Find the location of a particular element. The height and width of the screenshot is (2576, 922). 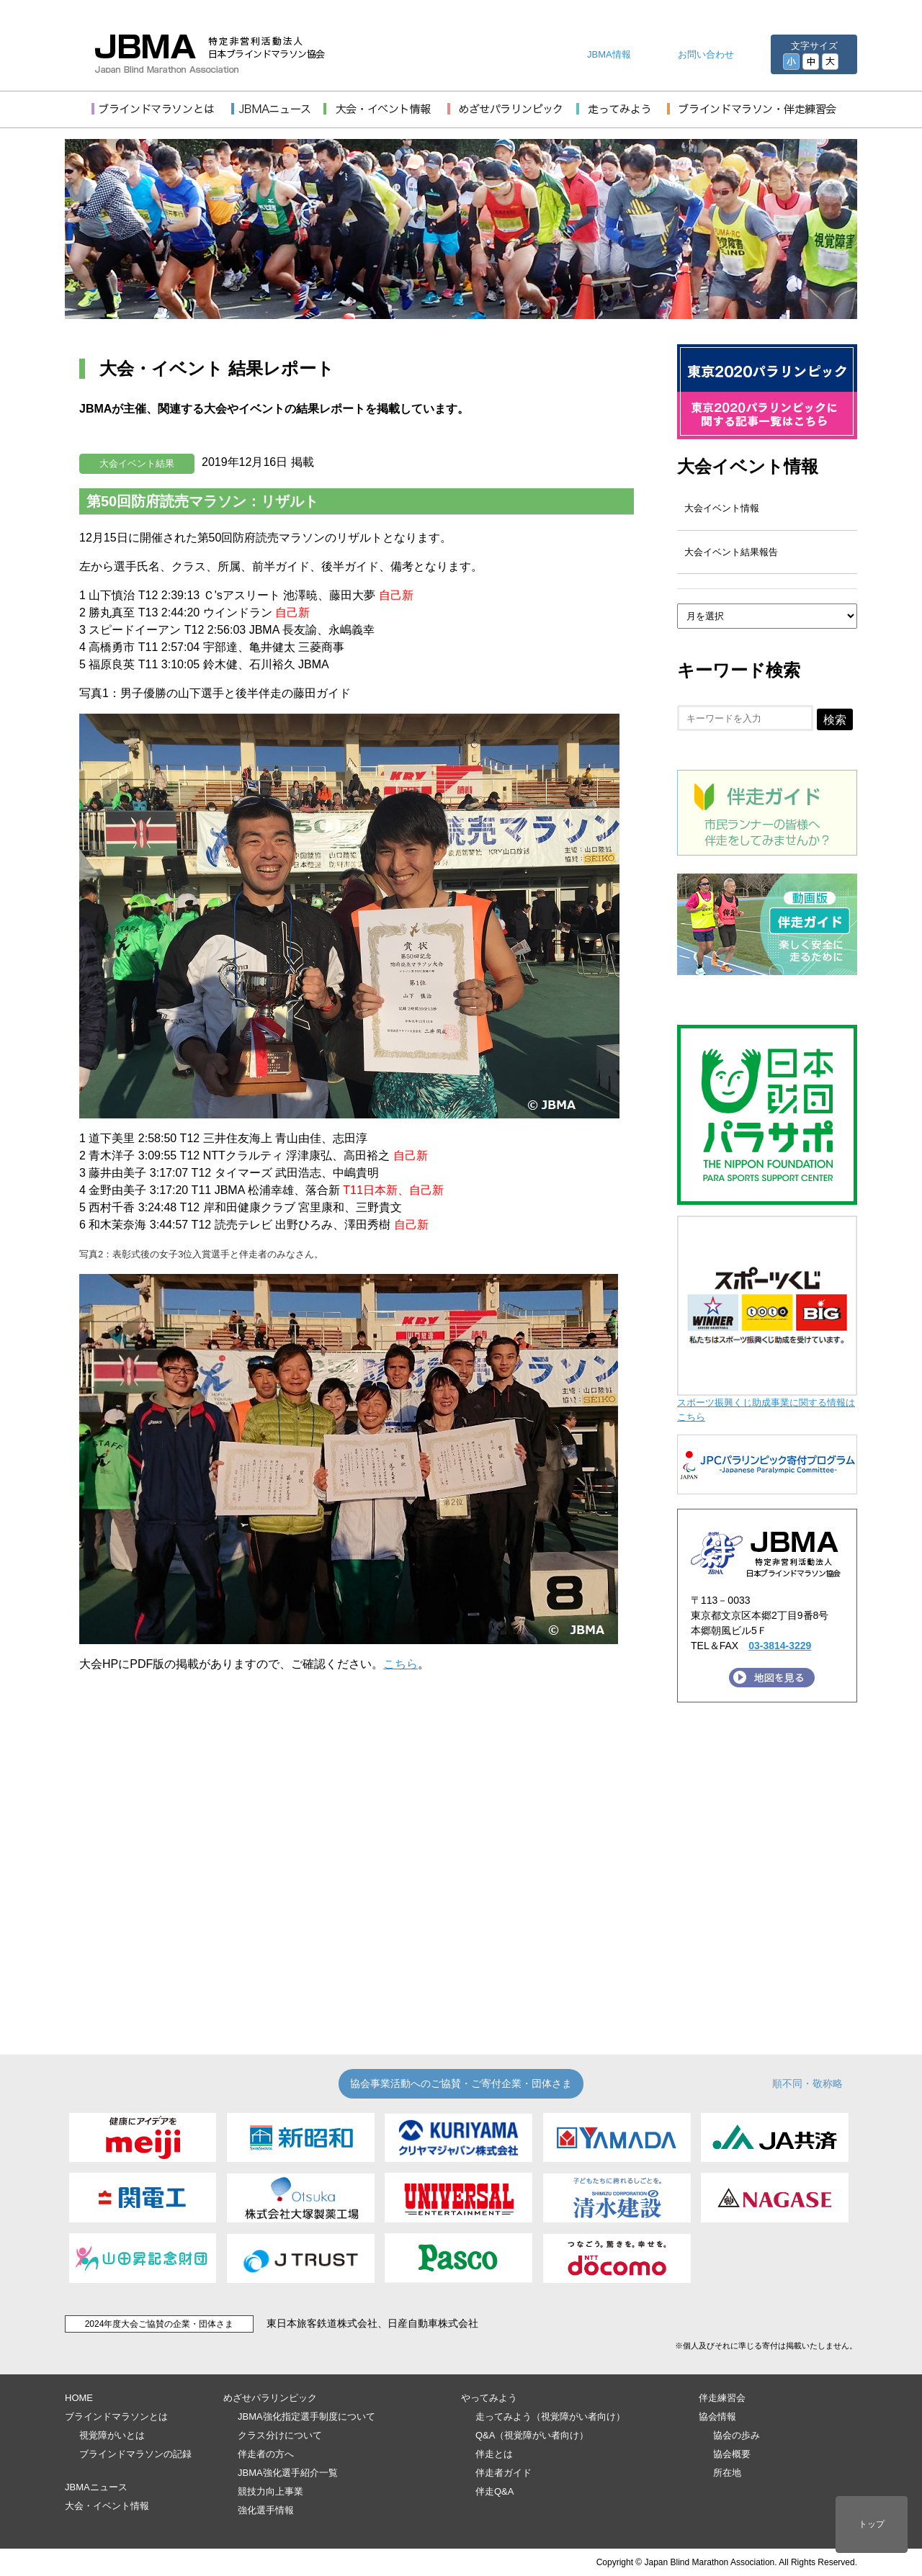

大会イベント結果報告 is located at coordinates (731, 552).